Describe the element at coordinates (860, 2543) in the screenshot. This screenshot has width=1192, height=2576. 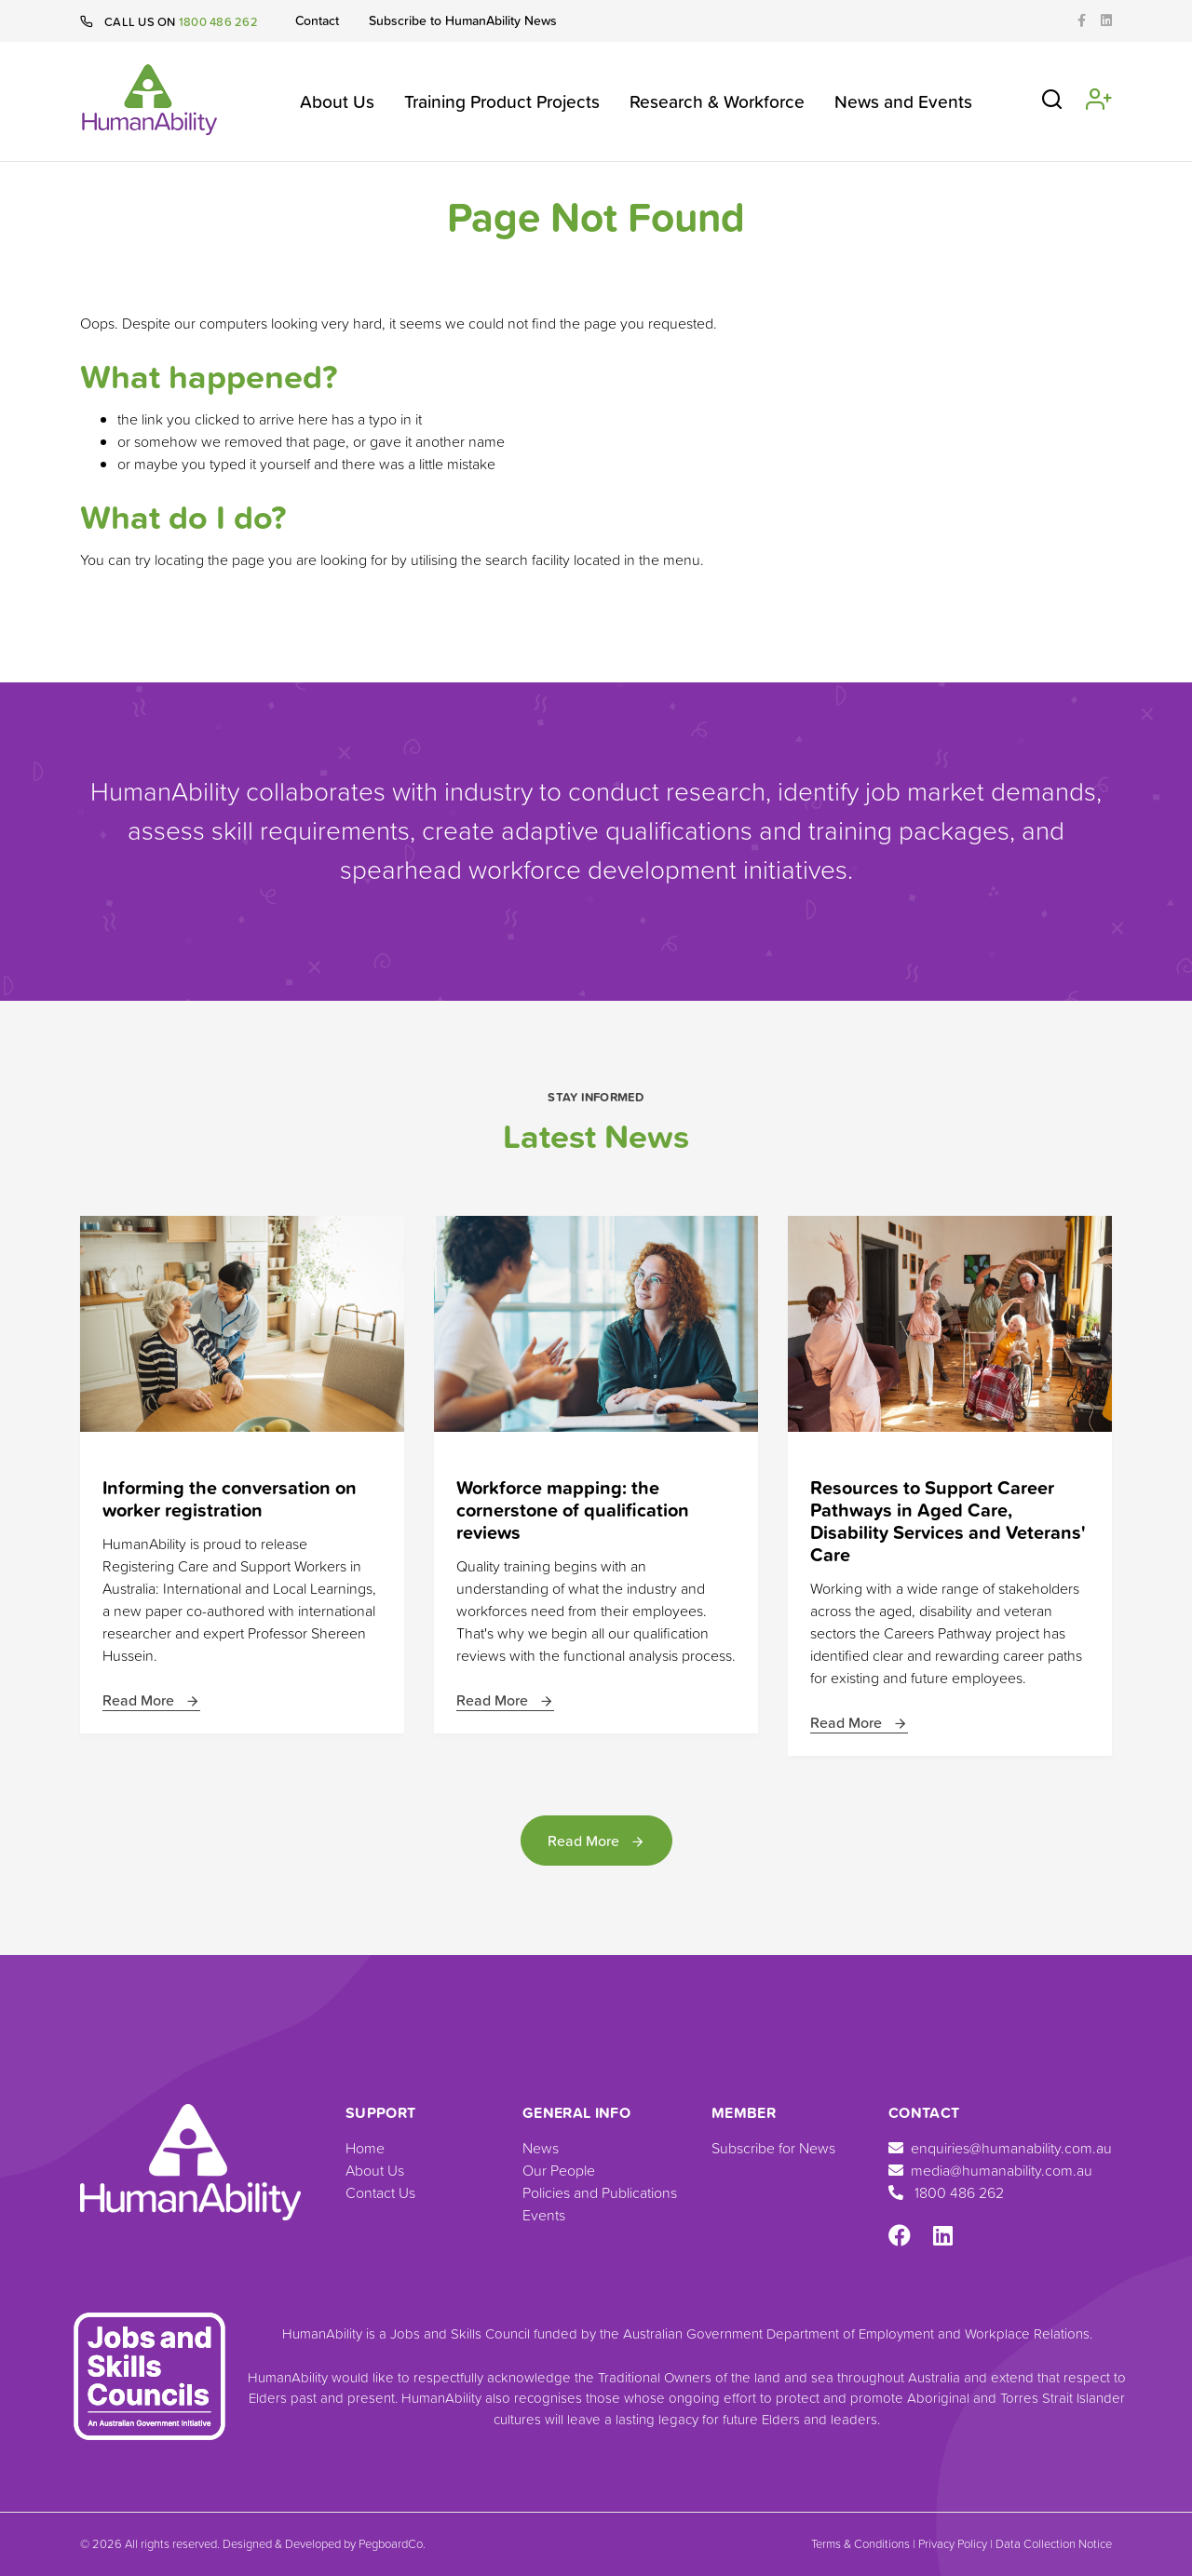
I see `Terms & Conditions` at that location.